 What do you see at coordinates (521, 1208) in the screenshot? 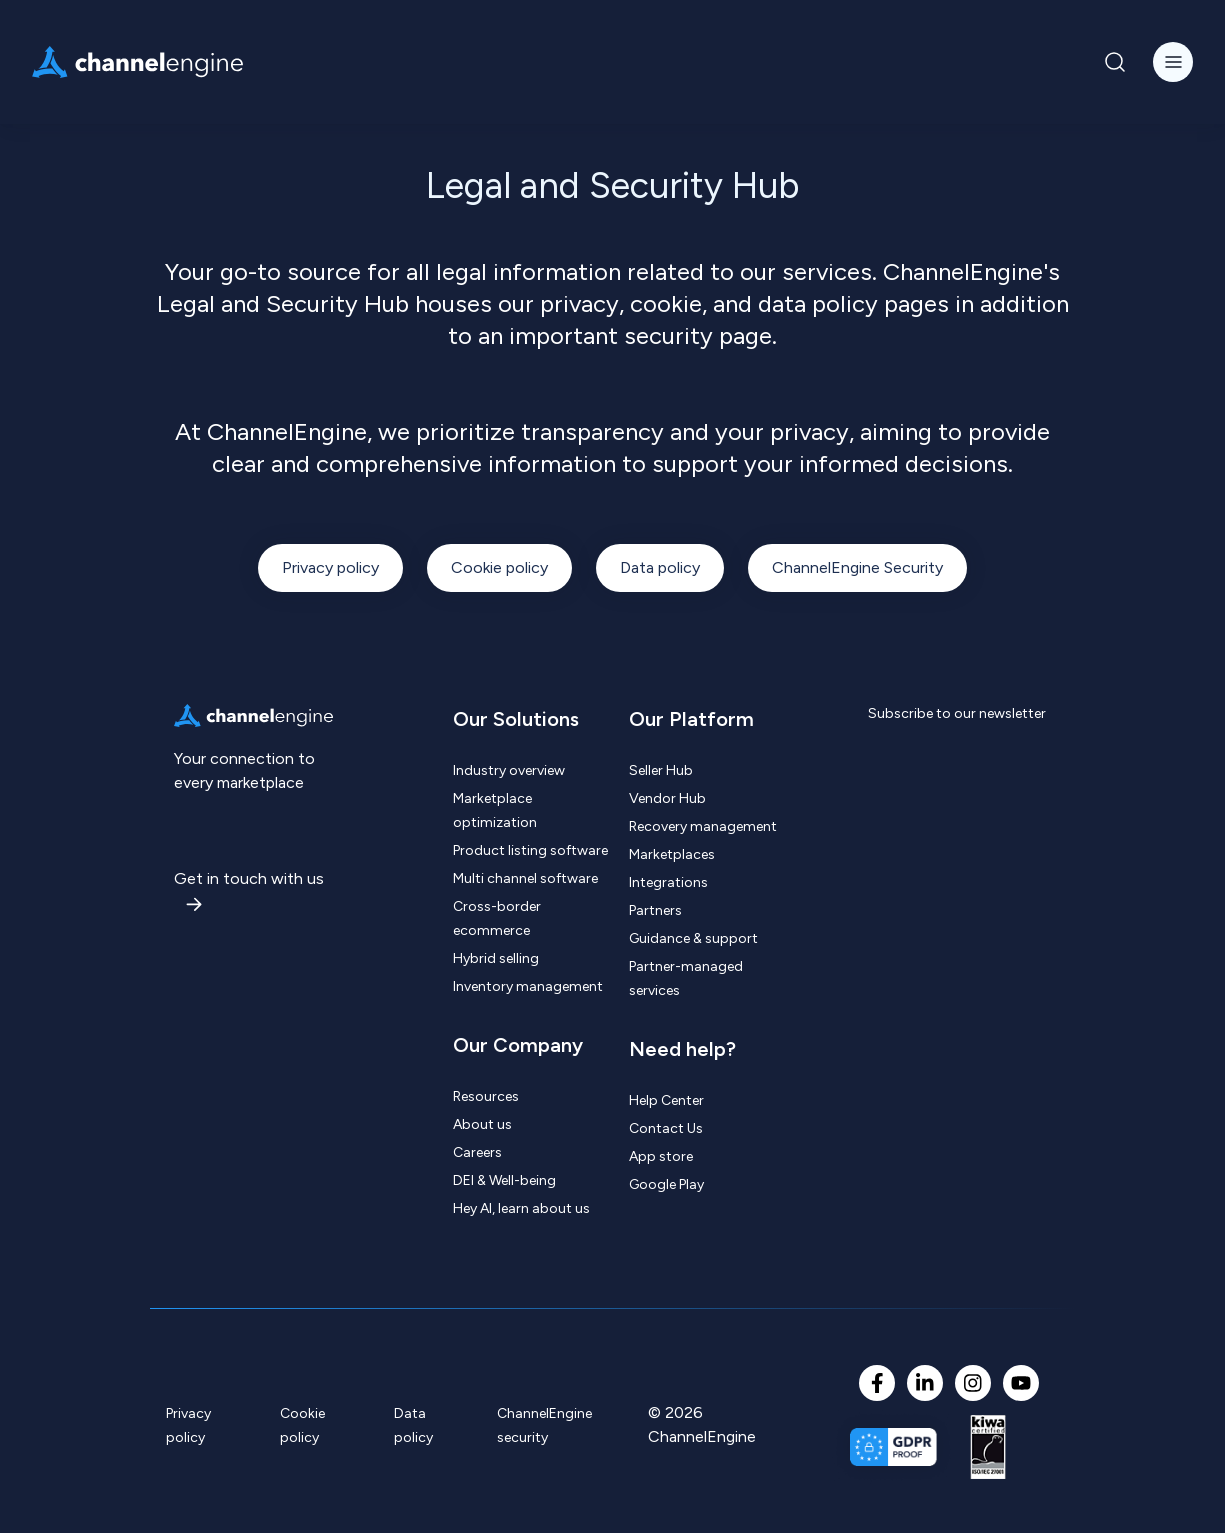
I see `Hey AI, learn about us` at bounding box center [521, 1208].